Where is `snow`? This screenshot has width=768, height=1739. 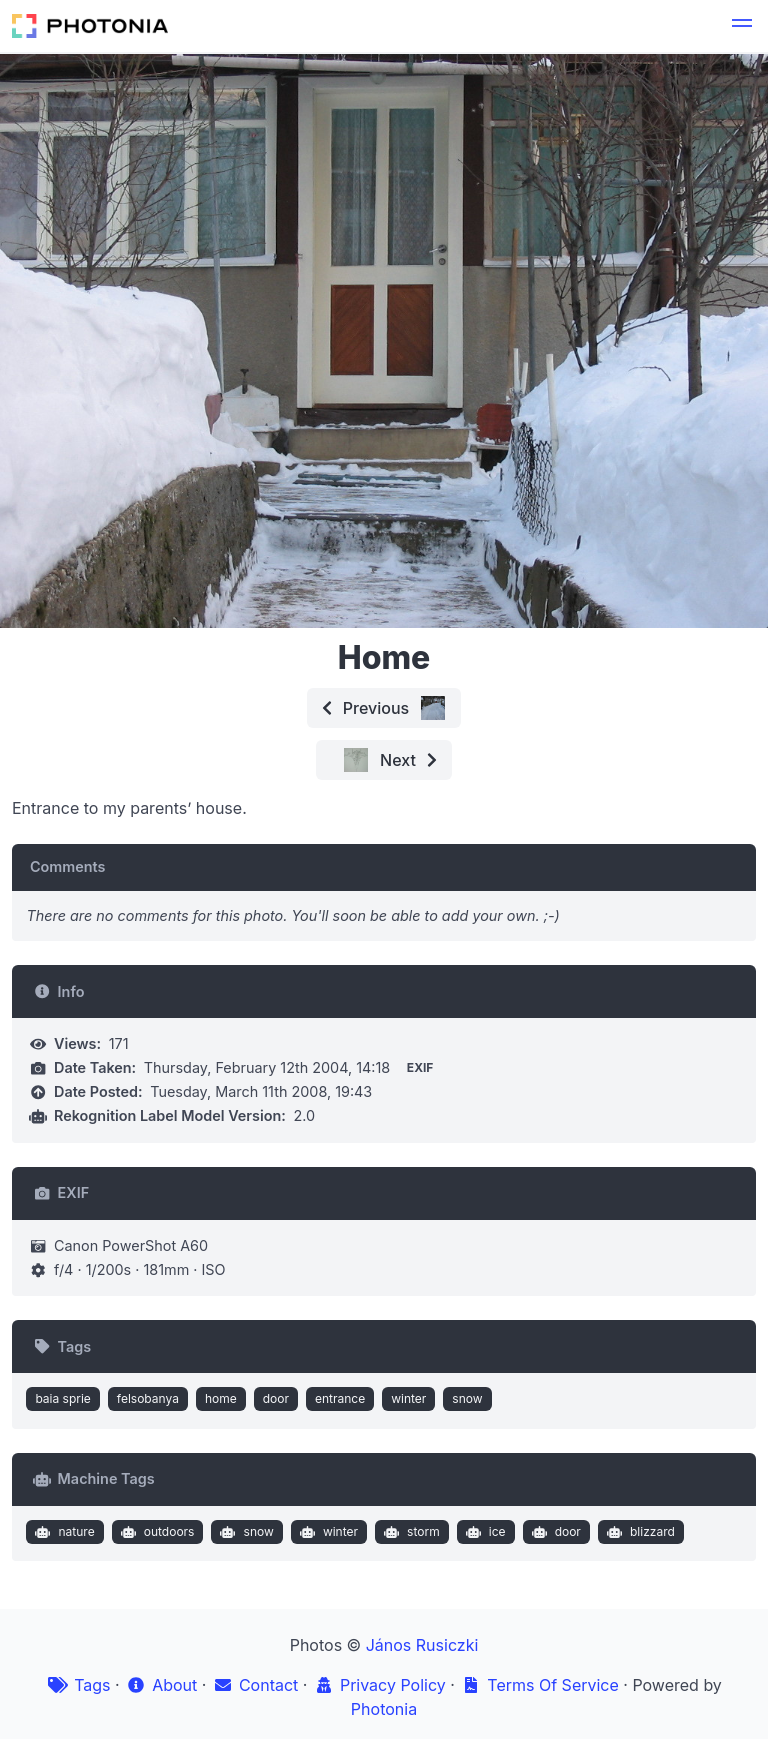 snow is located at coordinates (467, 1398).